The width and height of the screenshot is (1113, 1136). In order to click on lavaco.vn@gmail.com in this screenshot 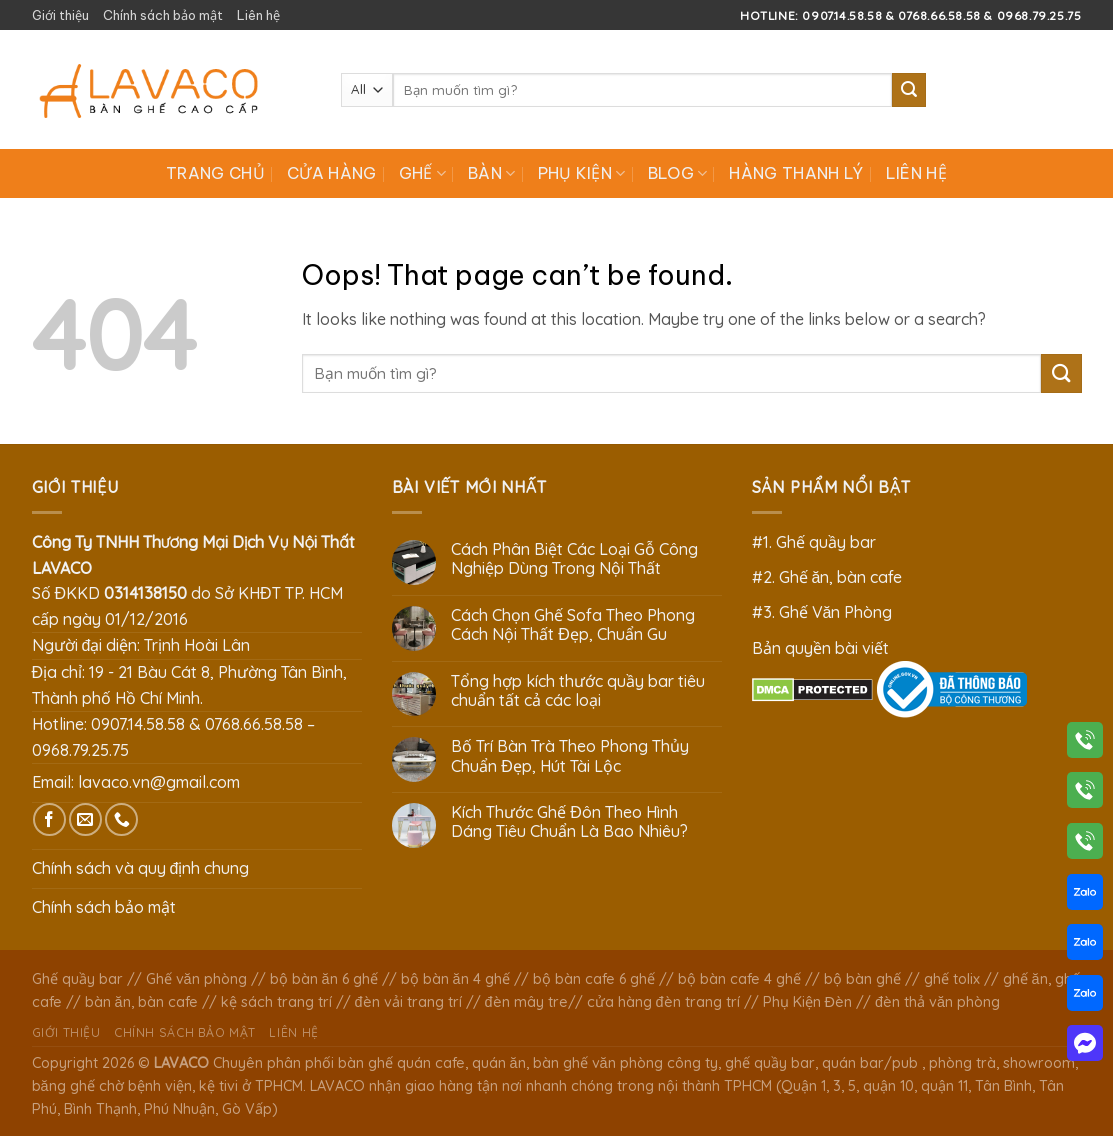, I will do `click(159, 782)`.